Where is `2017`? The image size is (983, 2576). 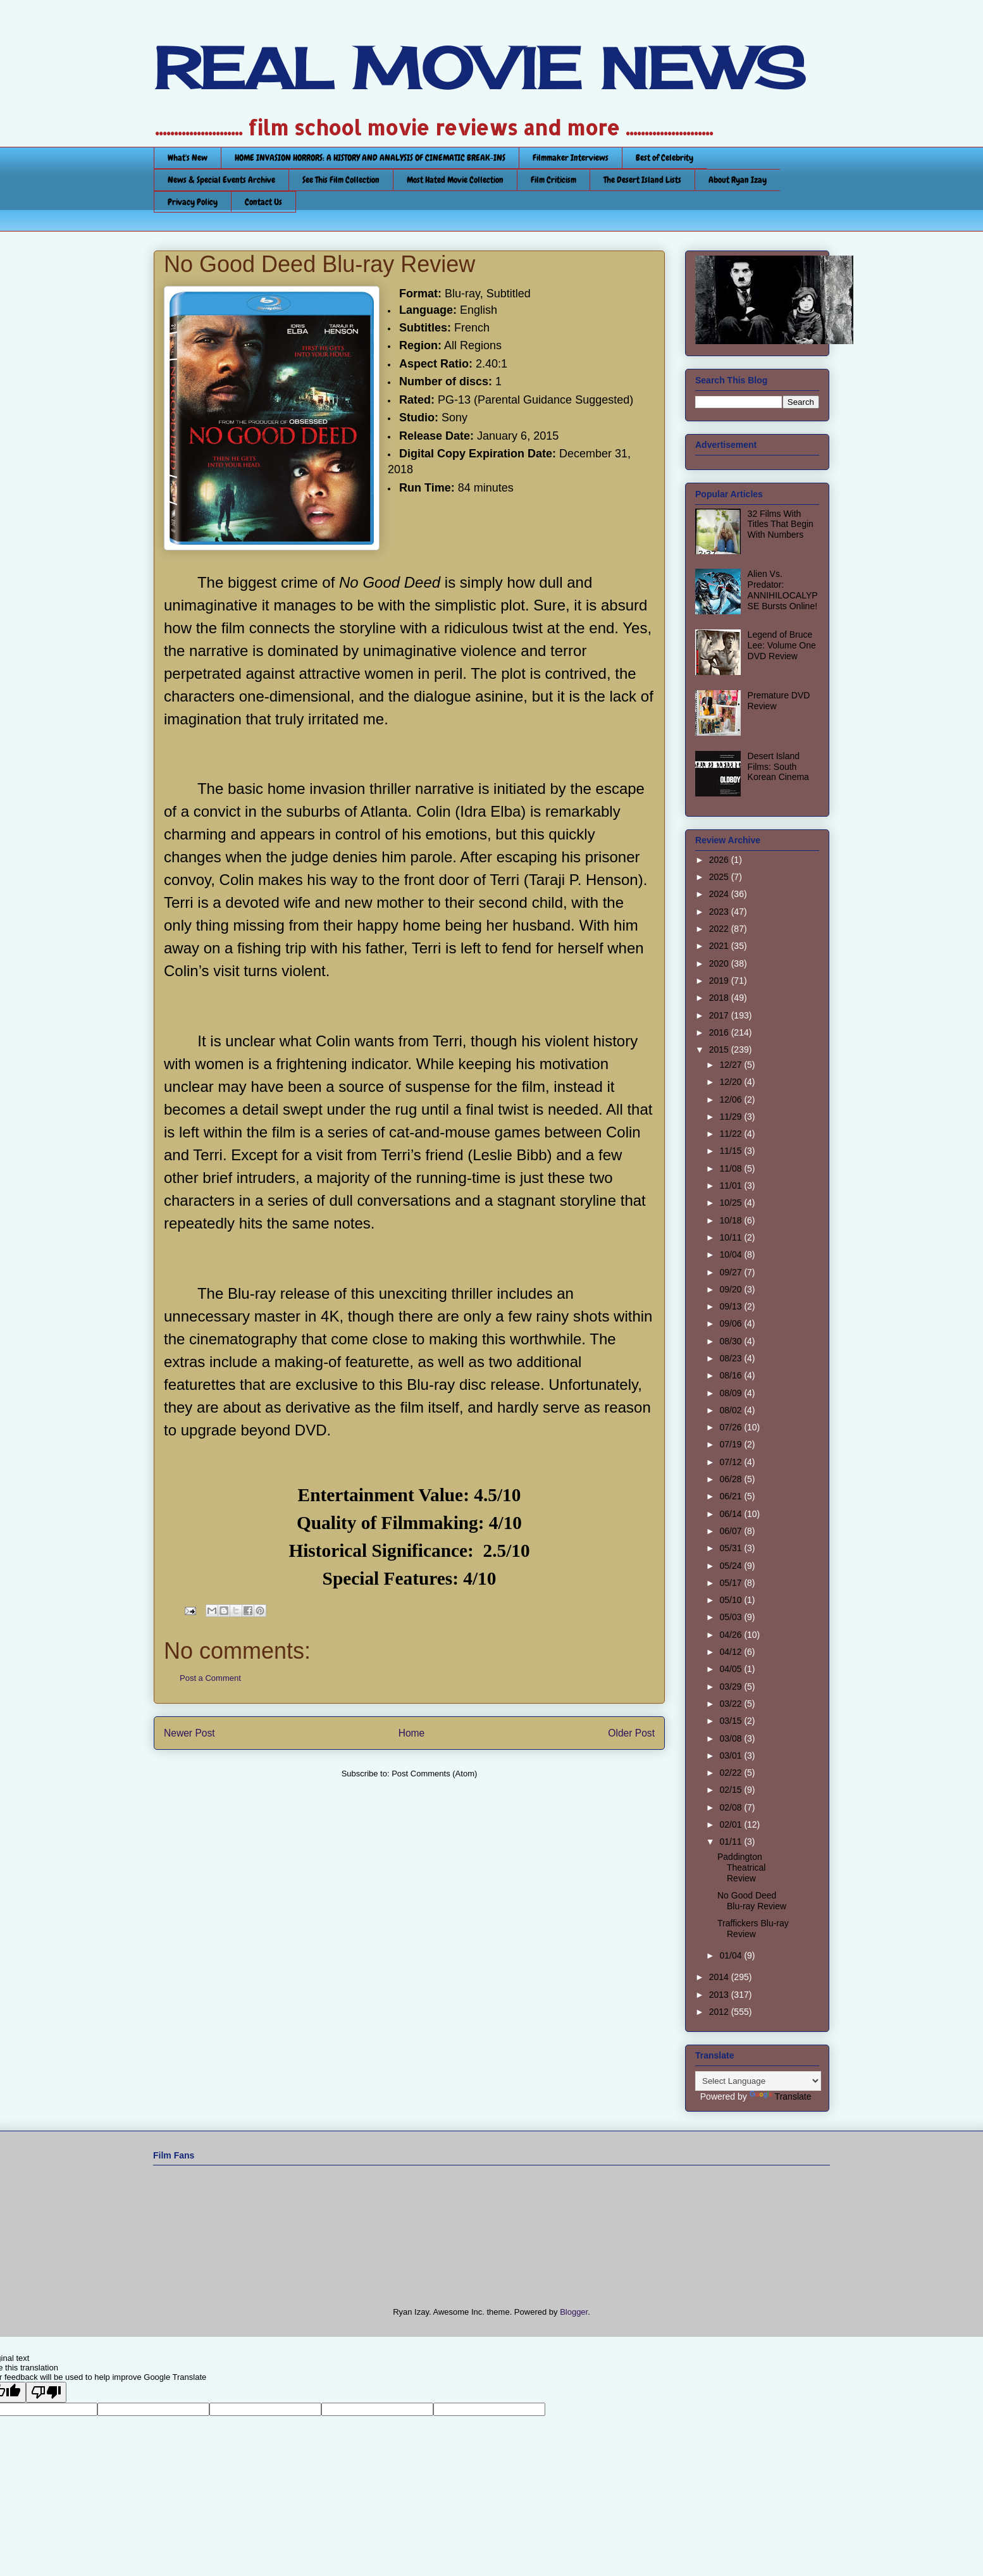
2017 is located at coordinates (720, 1015).